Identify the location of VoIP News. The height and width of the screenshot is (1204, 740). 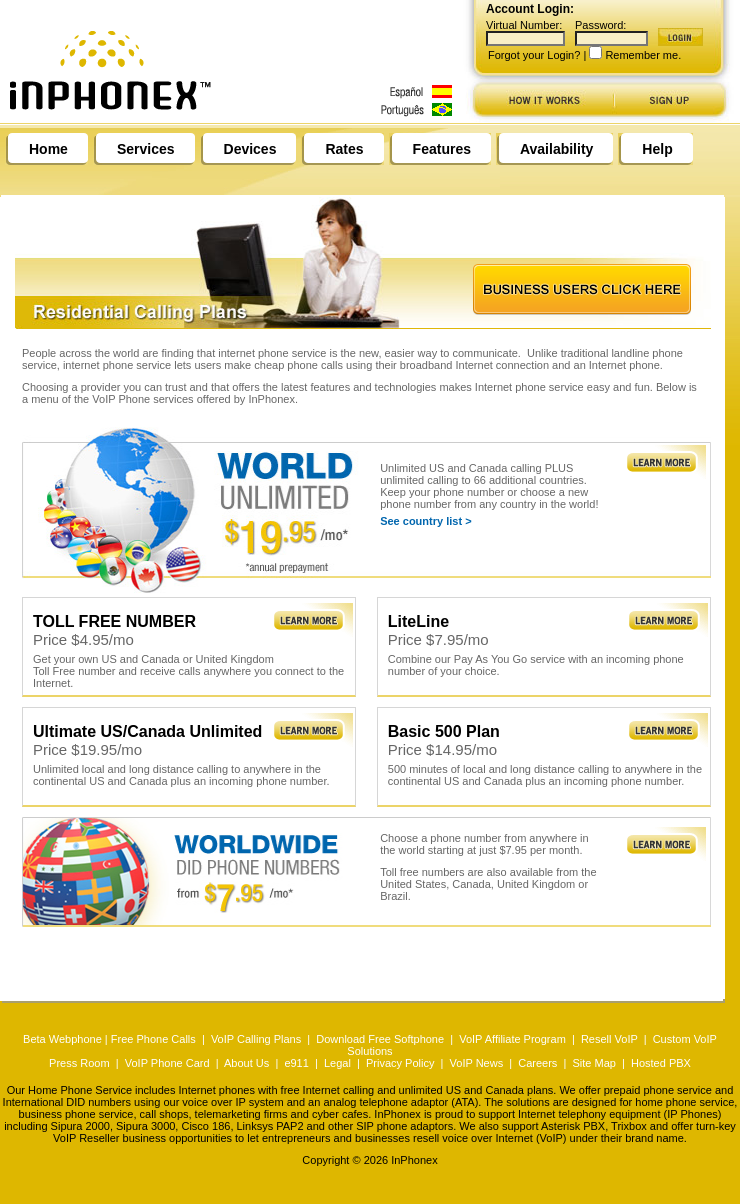
(477, 1063).